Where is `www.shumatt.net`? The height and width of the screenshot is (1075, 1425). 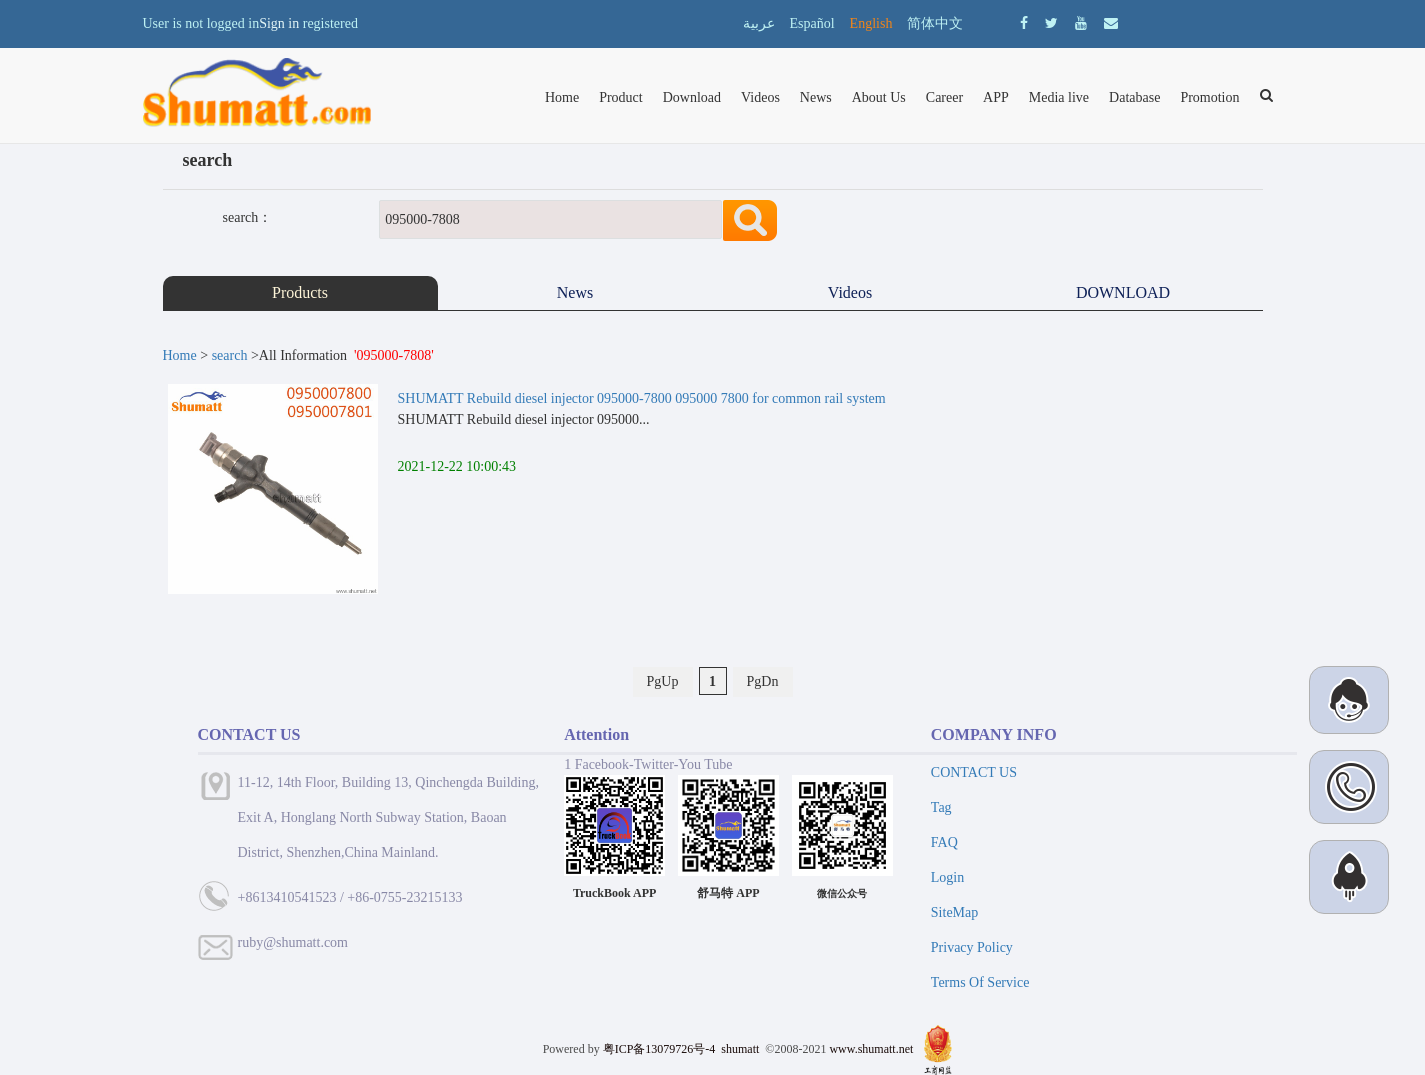
www.shumatt.net is located at coordinates (871, 1049).